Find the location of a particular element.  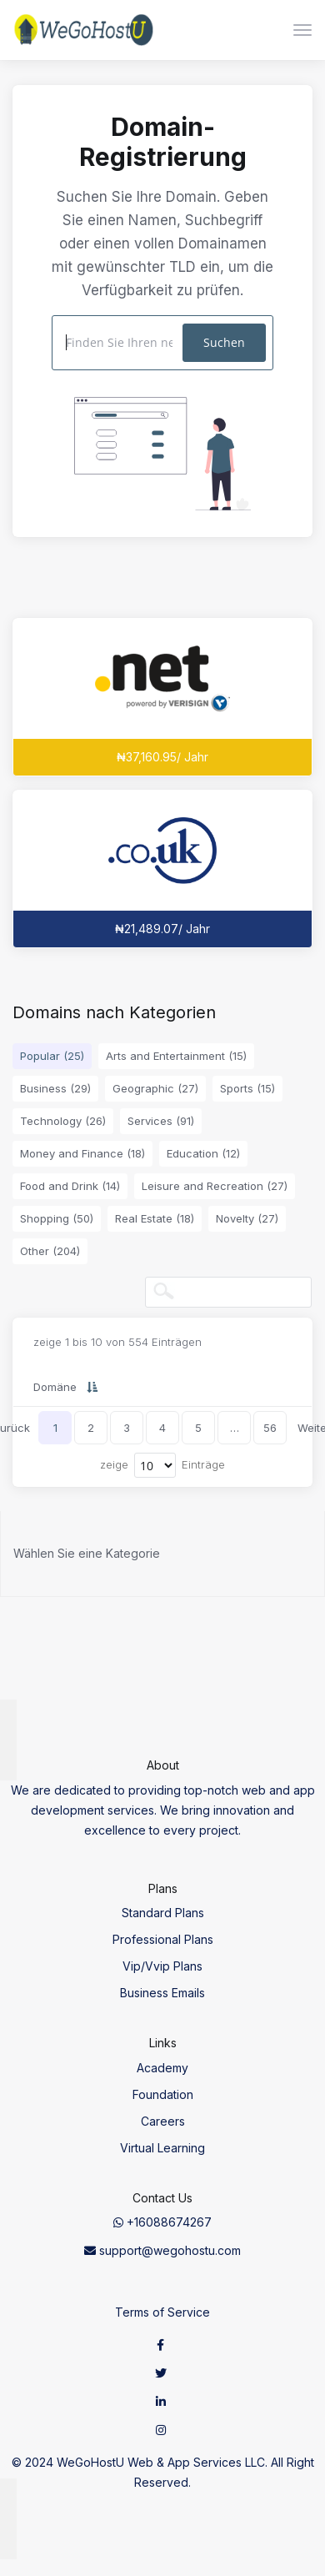

Money and Finance (18) is located at coordinates (82, 1153).